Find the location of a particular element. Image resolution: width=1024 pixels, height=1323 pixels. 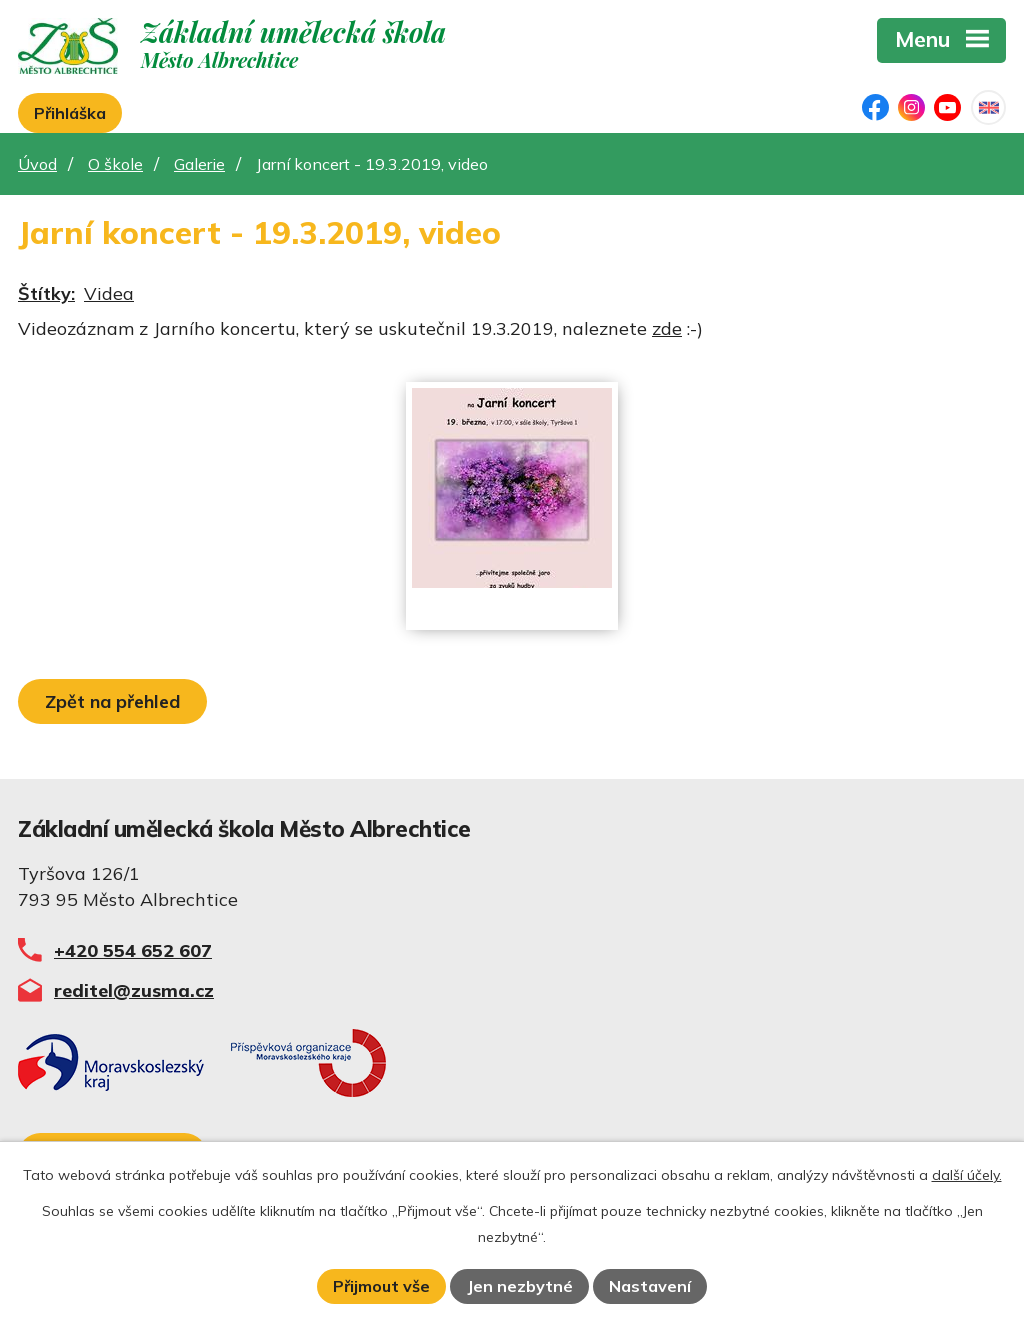

Přihláška is located at coordinates (70, 113).